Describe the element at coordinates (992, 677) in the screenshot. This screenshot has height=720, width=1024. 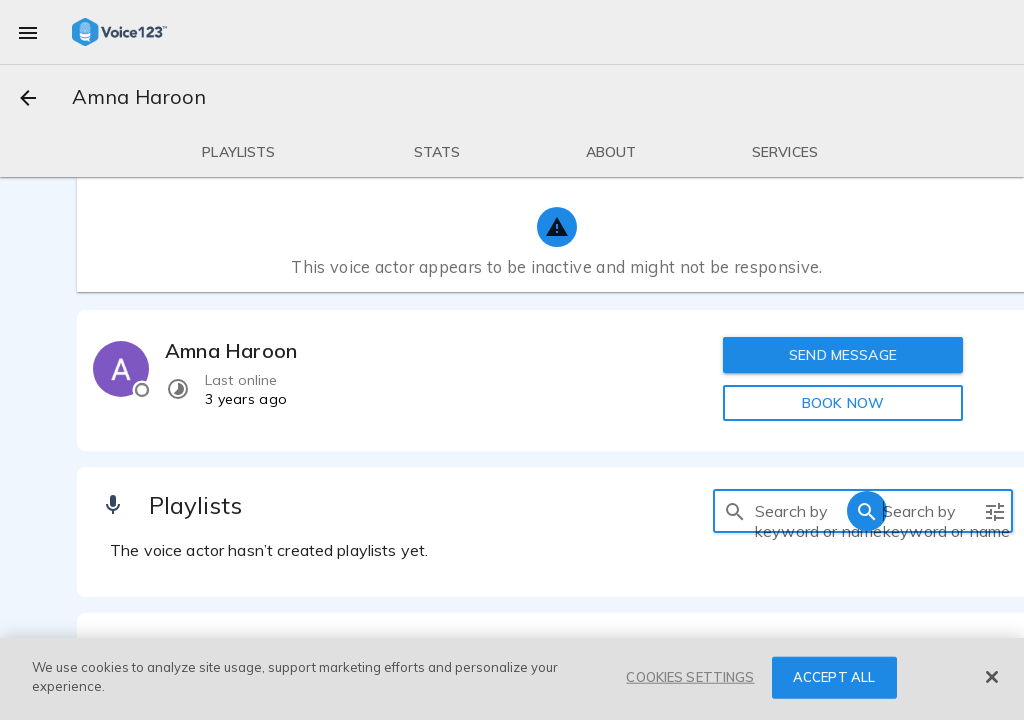
I see `[Close]` at that location.